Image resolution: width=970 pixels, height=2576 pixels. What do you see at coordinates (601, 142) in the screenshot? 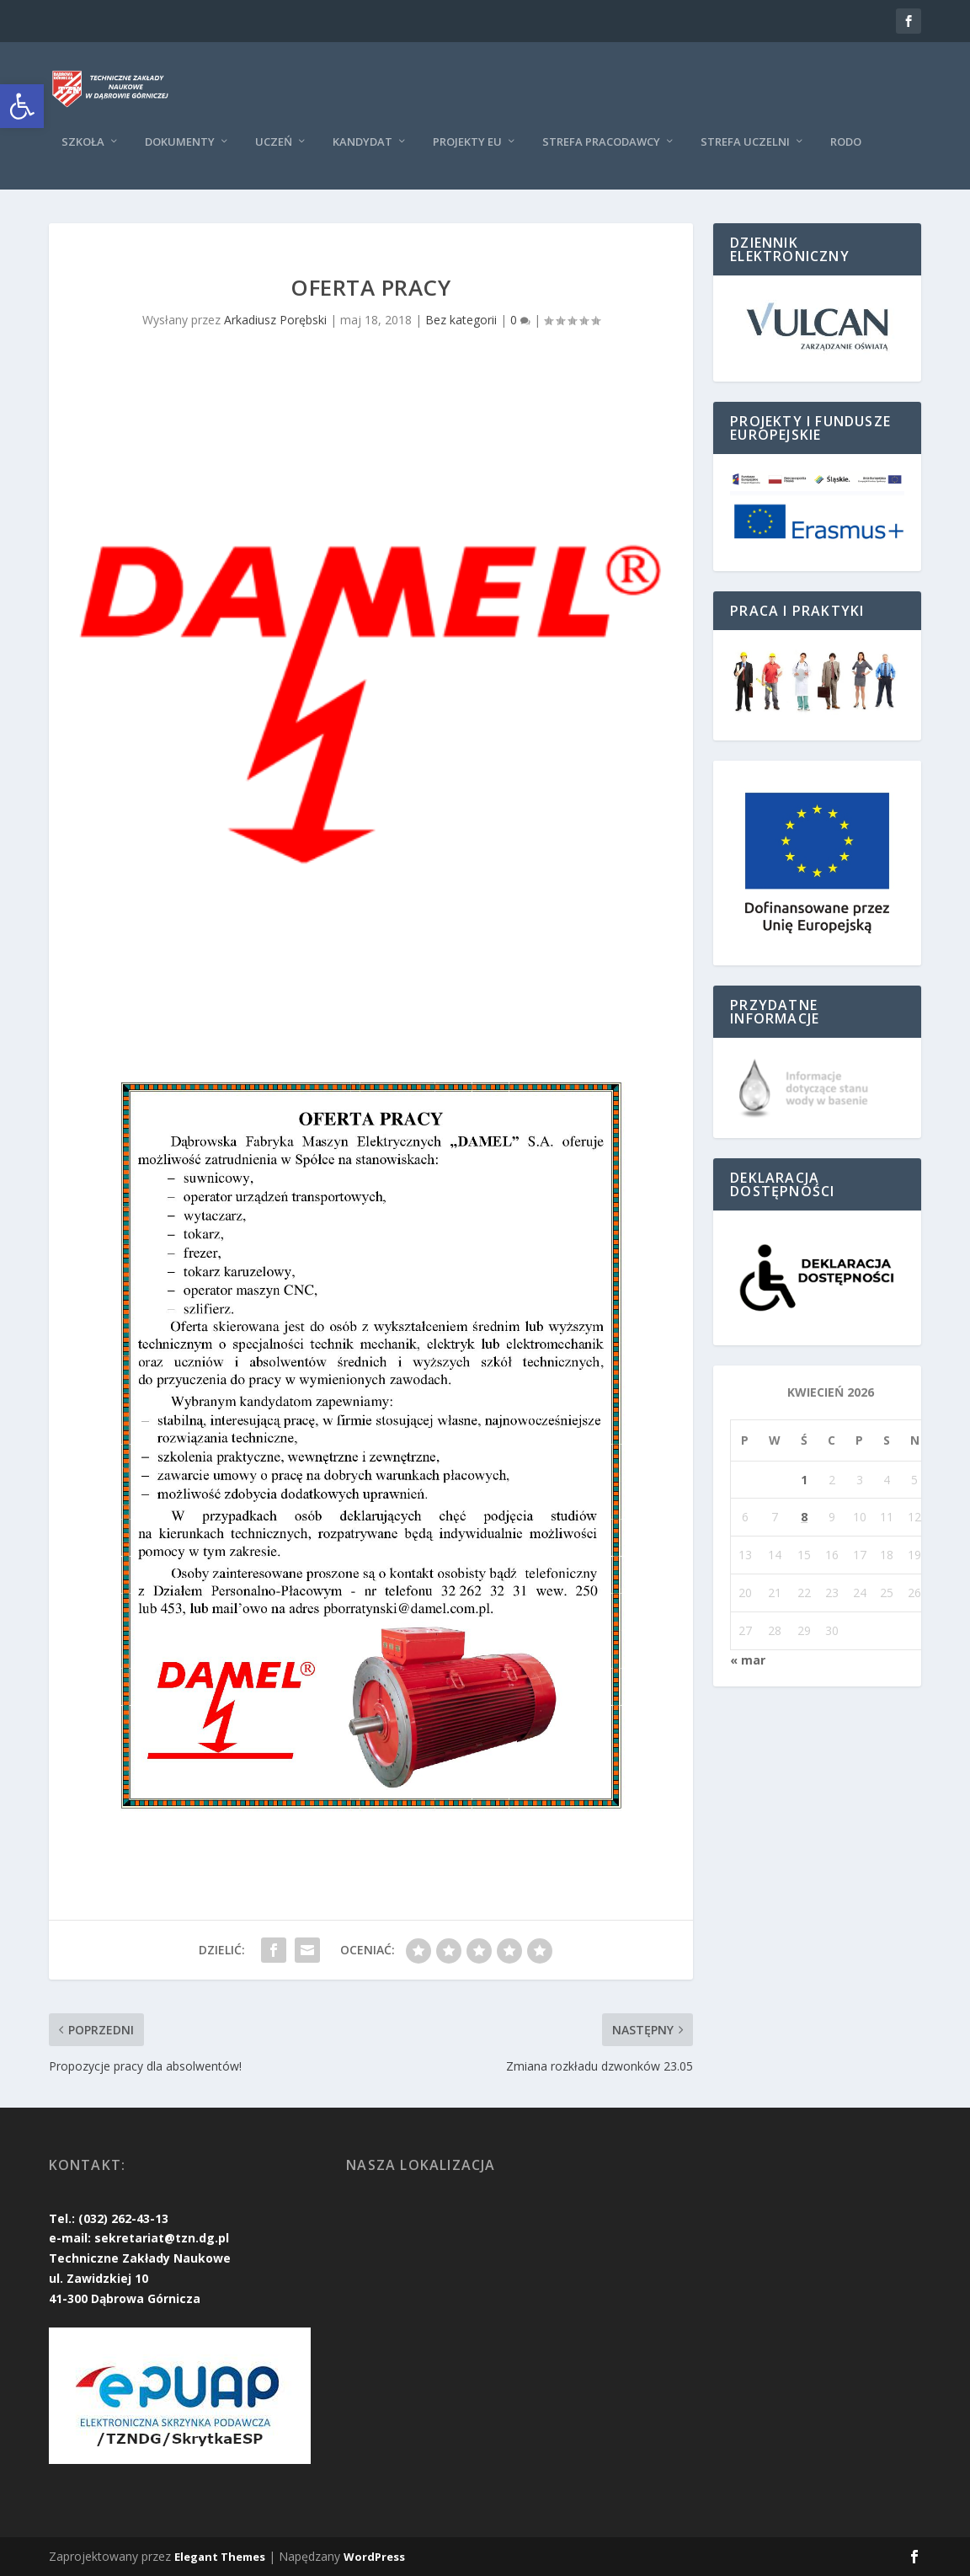
I see `Strefa pracodawcy [link]` at bounding box center [601, 142].